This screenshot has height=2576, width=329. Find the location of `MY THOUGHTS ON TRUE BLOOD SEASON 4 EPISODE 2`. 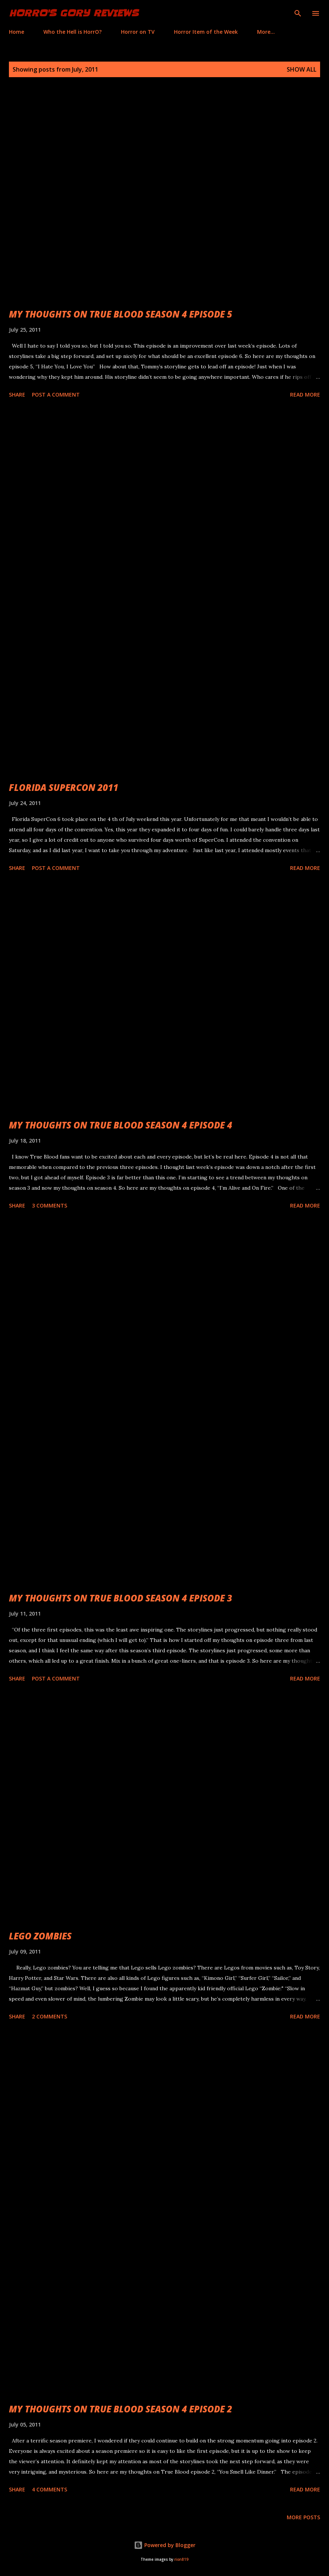

MY THOUGHTS ON TRUE BLOOD SEASON 4 EPISODE 2 is located at coordinates (120, 2409).